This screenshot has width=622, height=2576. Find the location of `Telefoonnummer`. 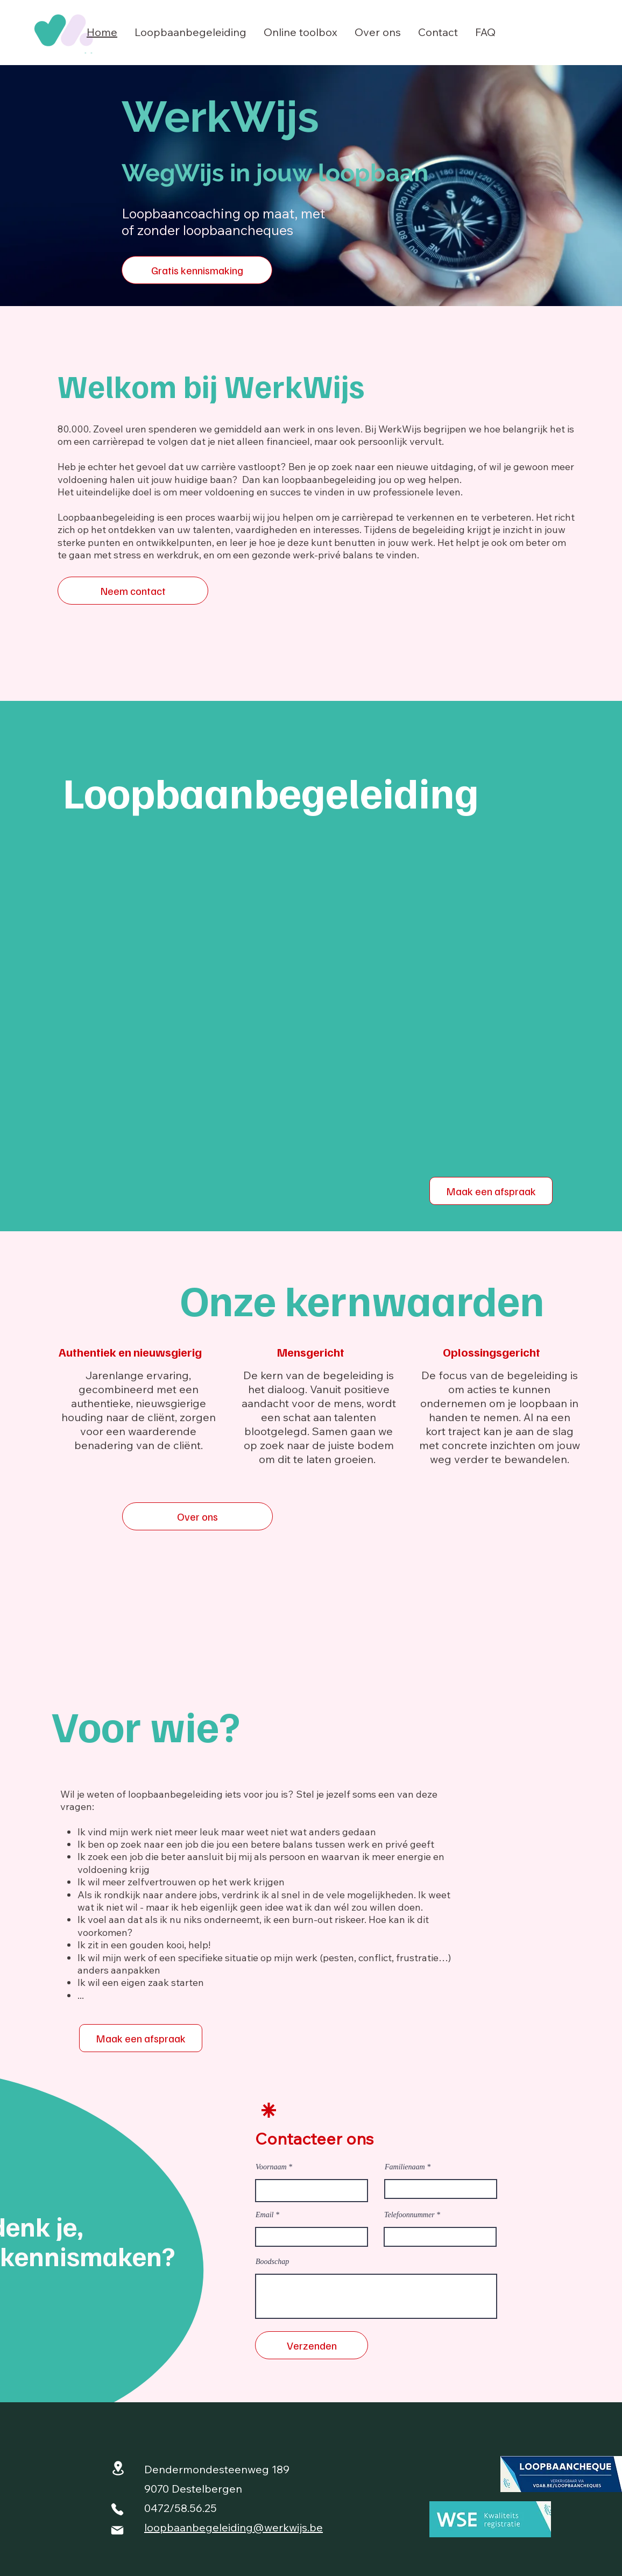

Telefoonnummer is located at coordinates (409, 2215).